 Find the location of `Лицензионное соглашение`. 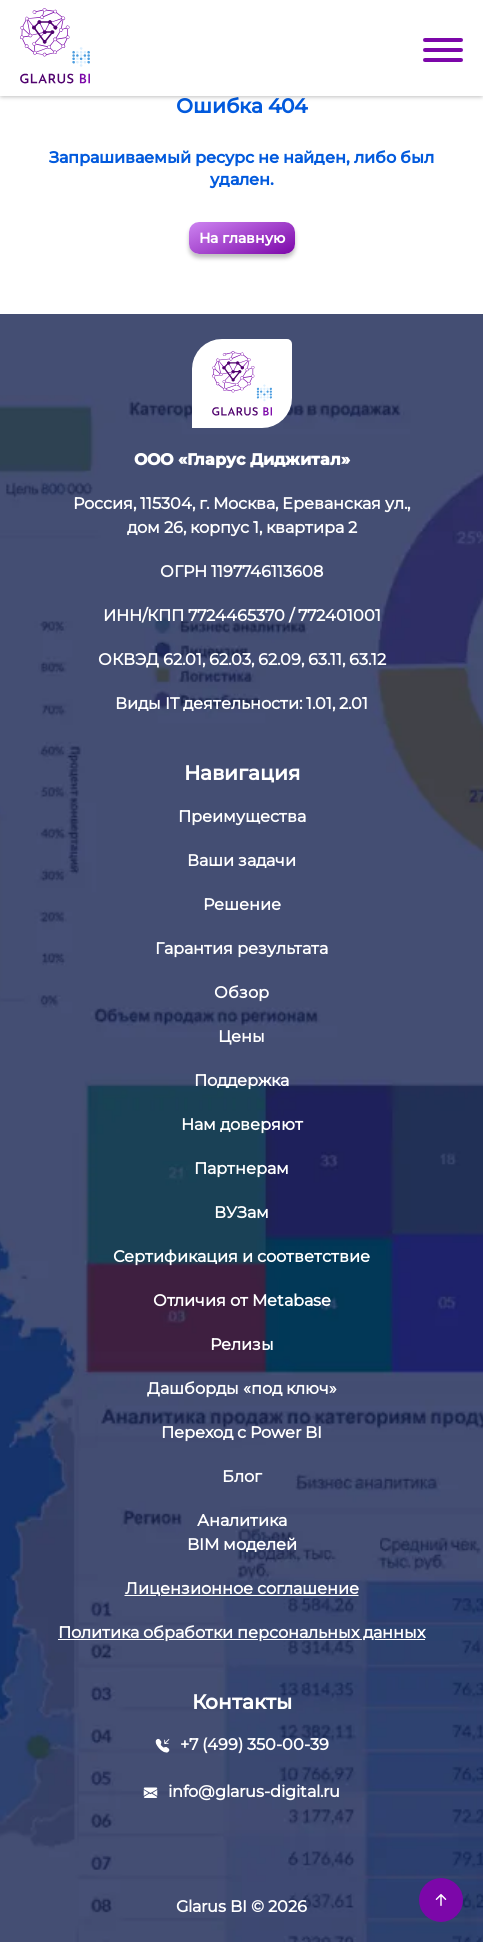

Лицензионное соглашение is located at coordinates (242, 1588).